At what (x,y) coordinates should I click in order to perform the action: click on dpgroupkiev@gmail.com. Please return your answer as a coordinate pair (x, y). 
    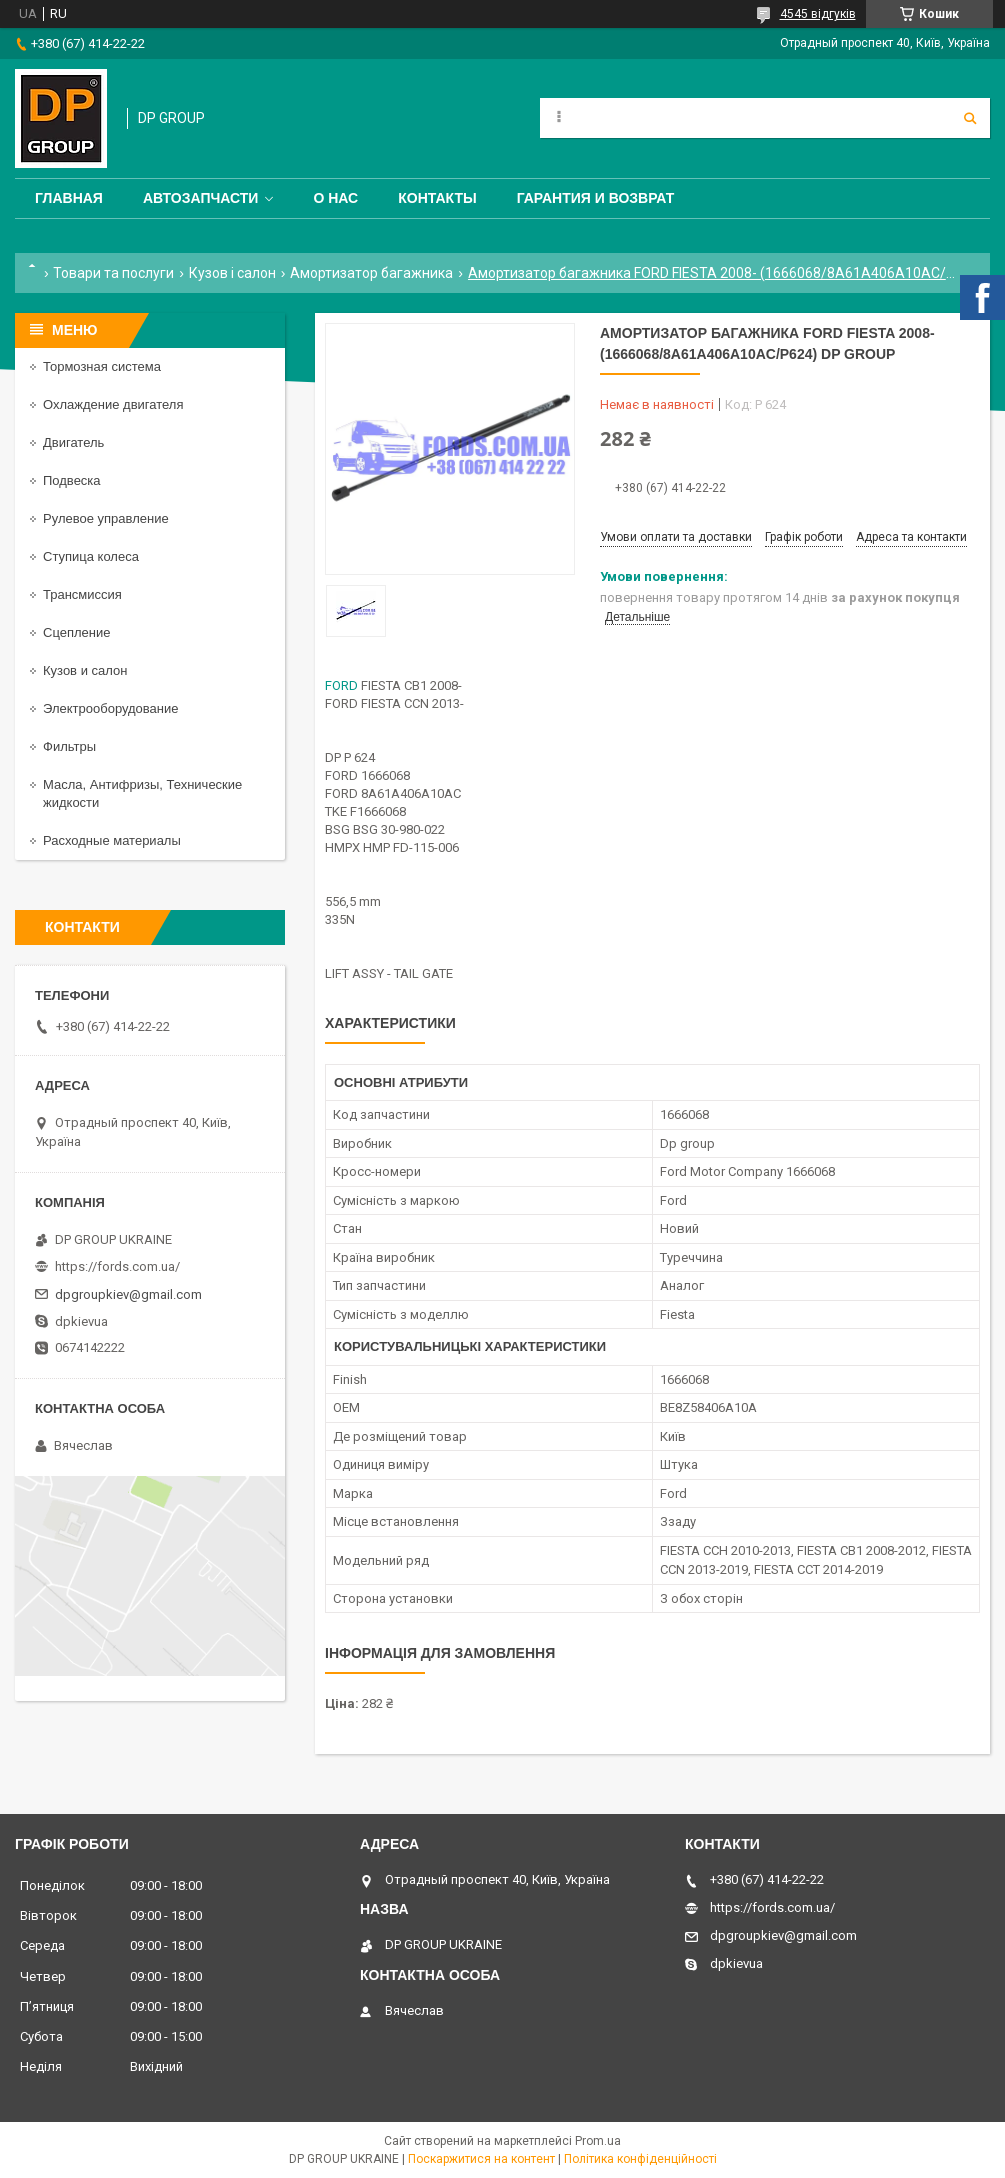
    Looking at the image, I should click on (128, 1294).